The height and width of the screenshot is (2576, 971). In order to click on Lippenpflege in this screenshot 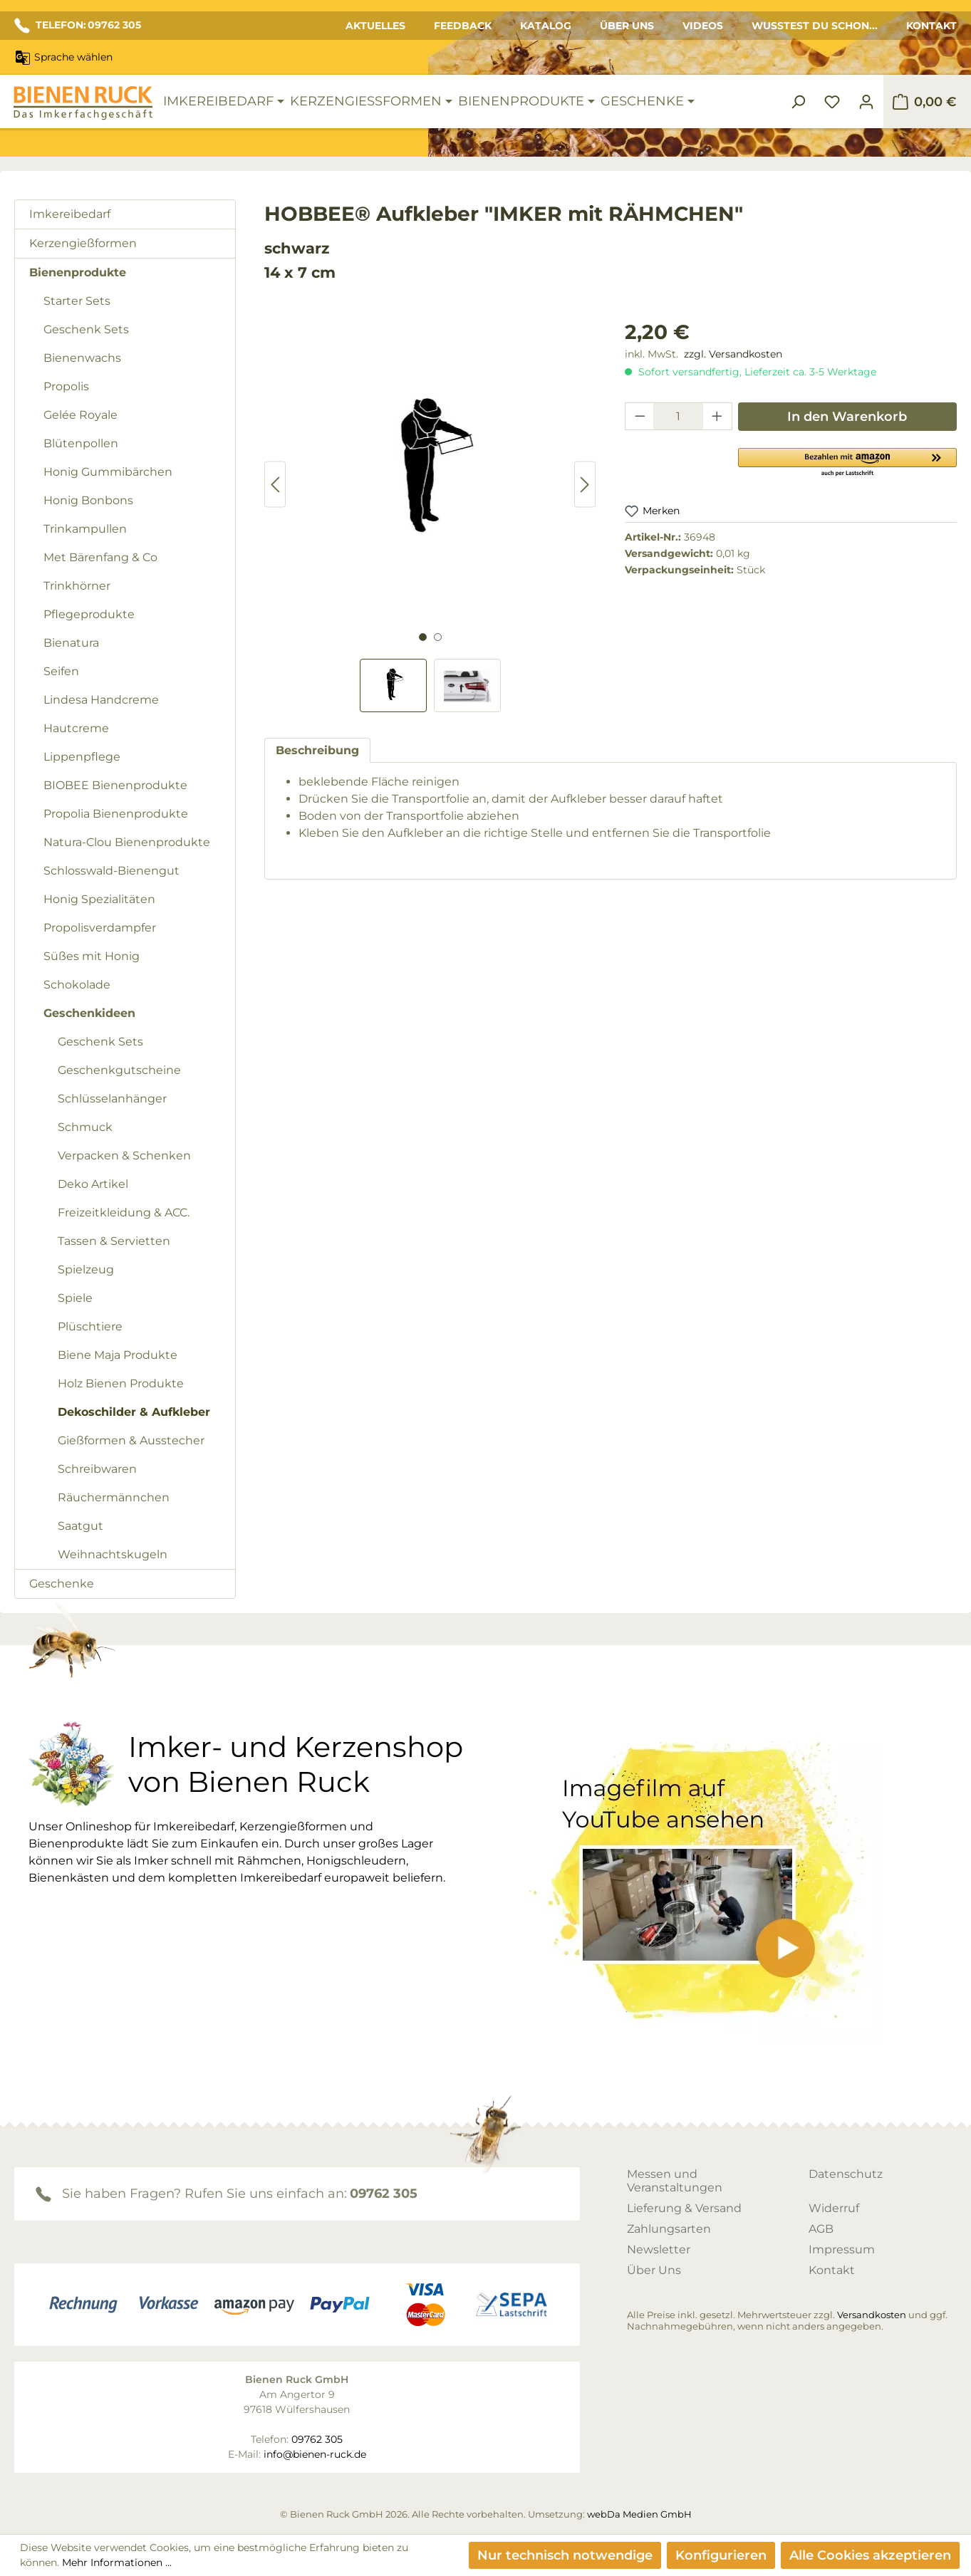, I will do `click(81, 756)`.